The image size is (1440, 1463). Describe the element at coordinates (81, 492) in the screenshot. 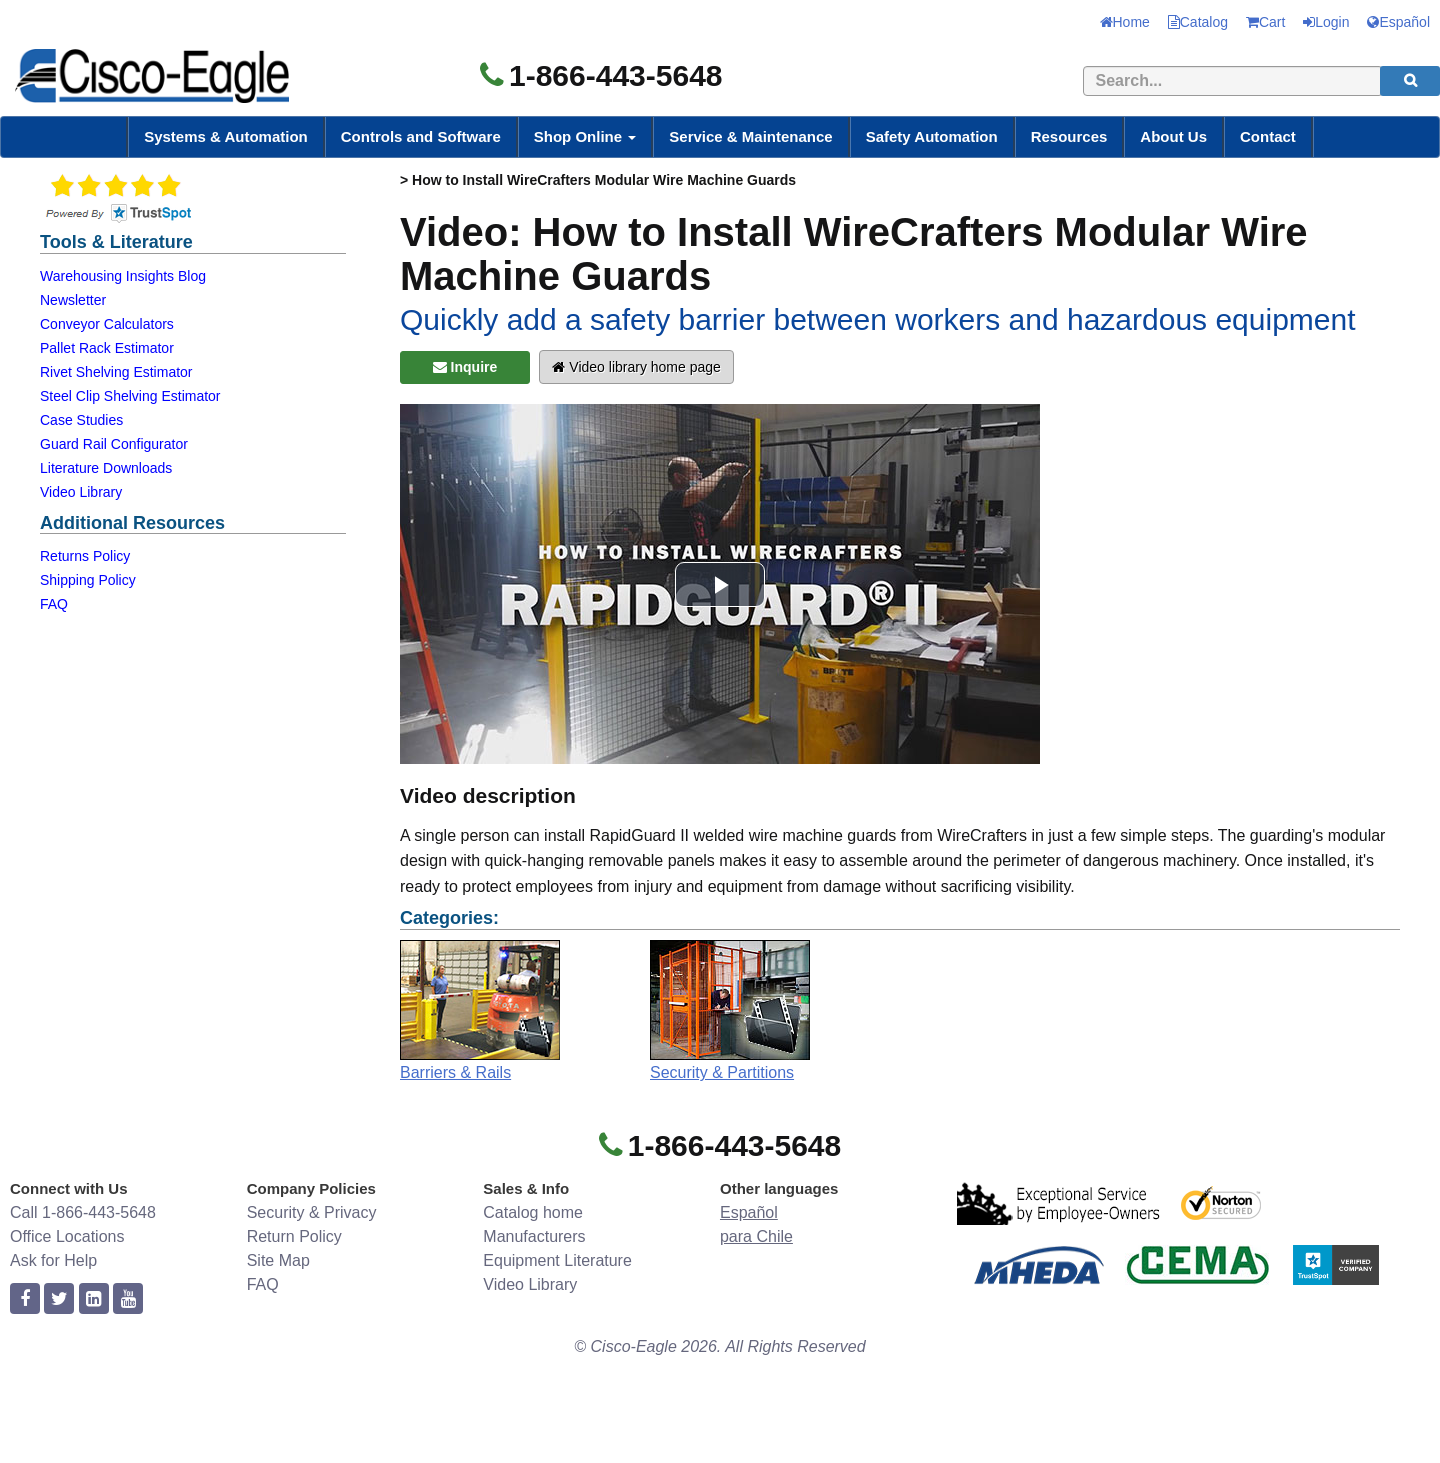

I see `Video Library` at that location.